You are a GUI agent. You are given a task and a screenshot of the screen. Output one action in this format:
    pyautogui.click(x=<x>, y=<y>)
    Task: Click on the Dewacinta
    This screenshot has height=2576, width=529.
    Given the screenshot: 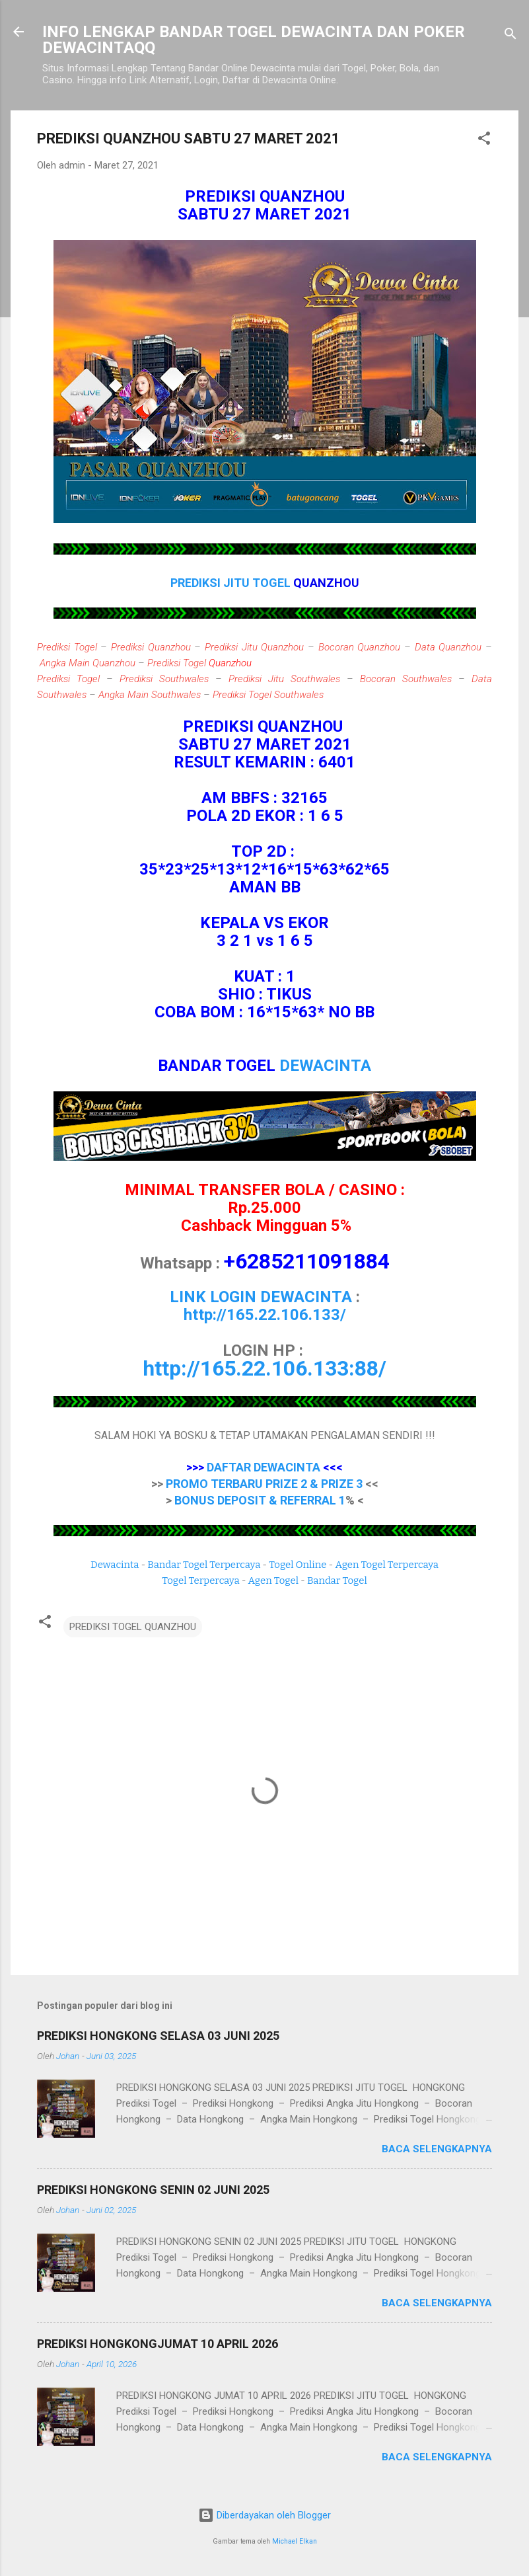 What is the action you would take?
    pyautogui.click(x=114, y=1565)
    